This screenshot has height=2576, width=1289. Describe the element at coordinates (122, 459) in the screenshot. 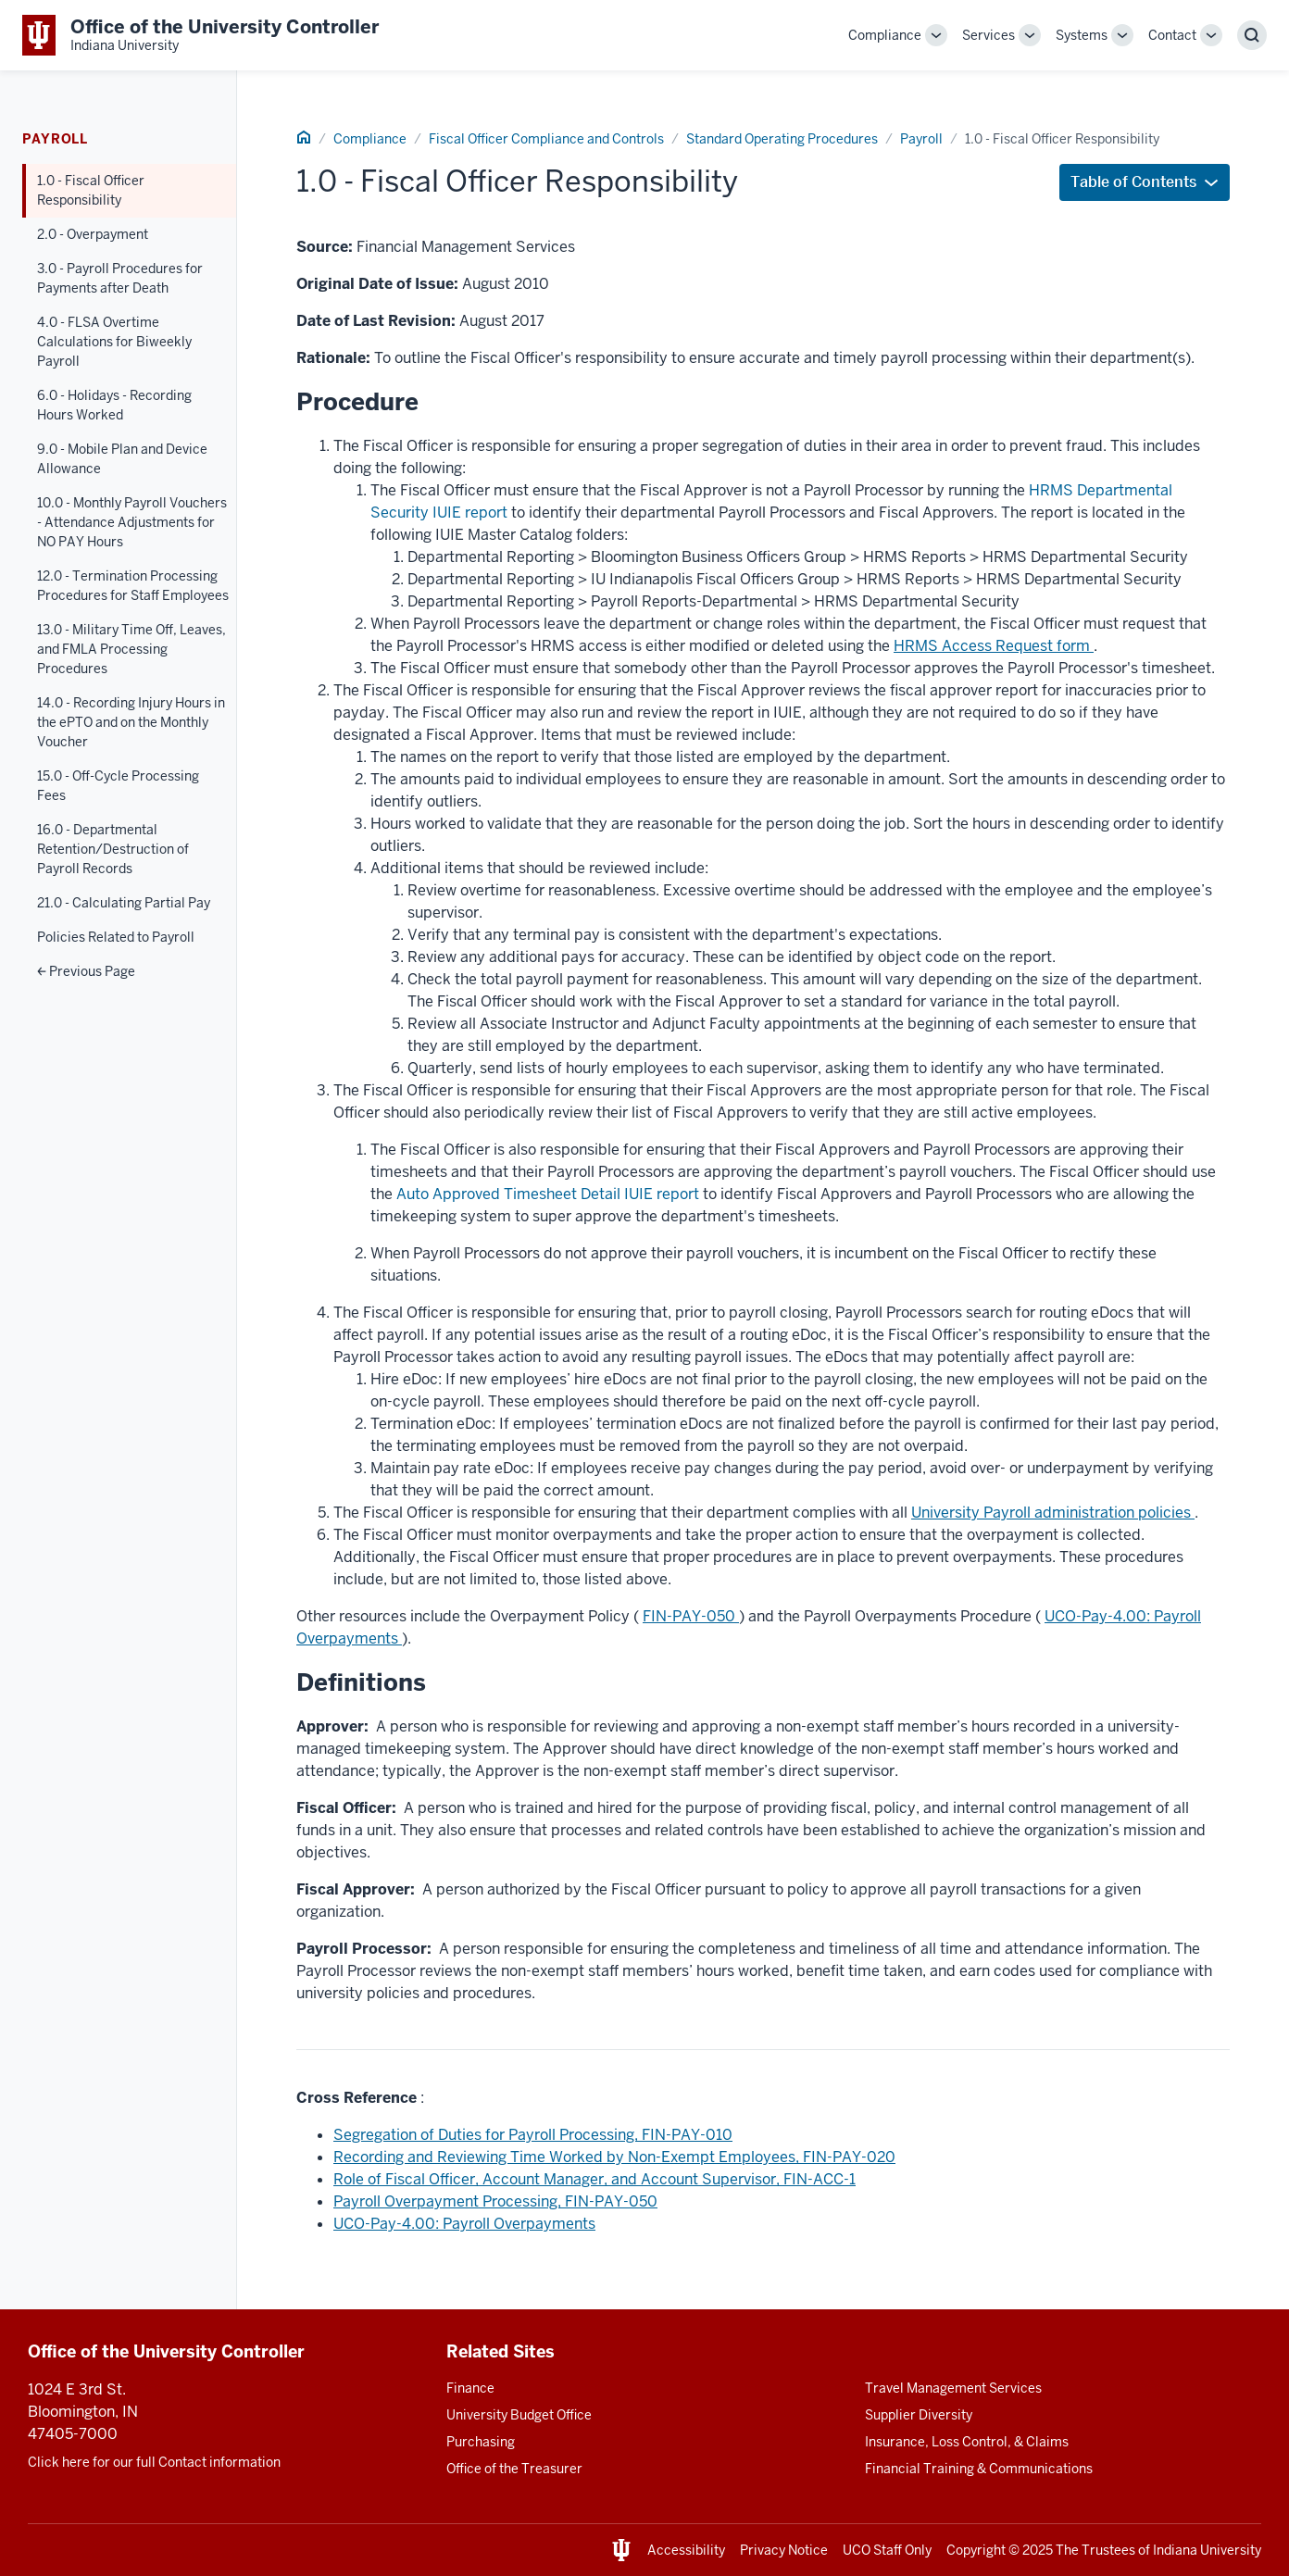

I see `9.0 - Mobile Plan and Device Allowance` at that location.